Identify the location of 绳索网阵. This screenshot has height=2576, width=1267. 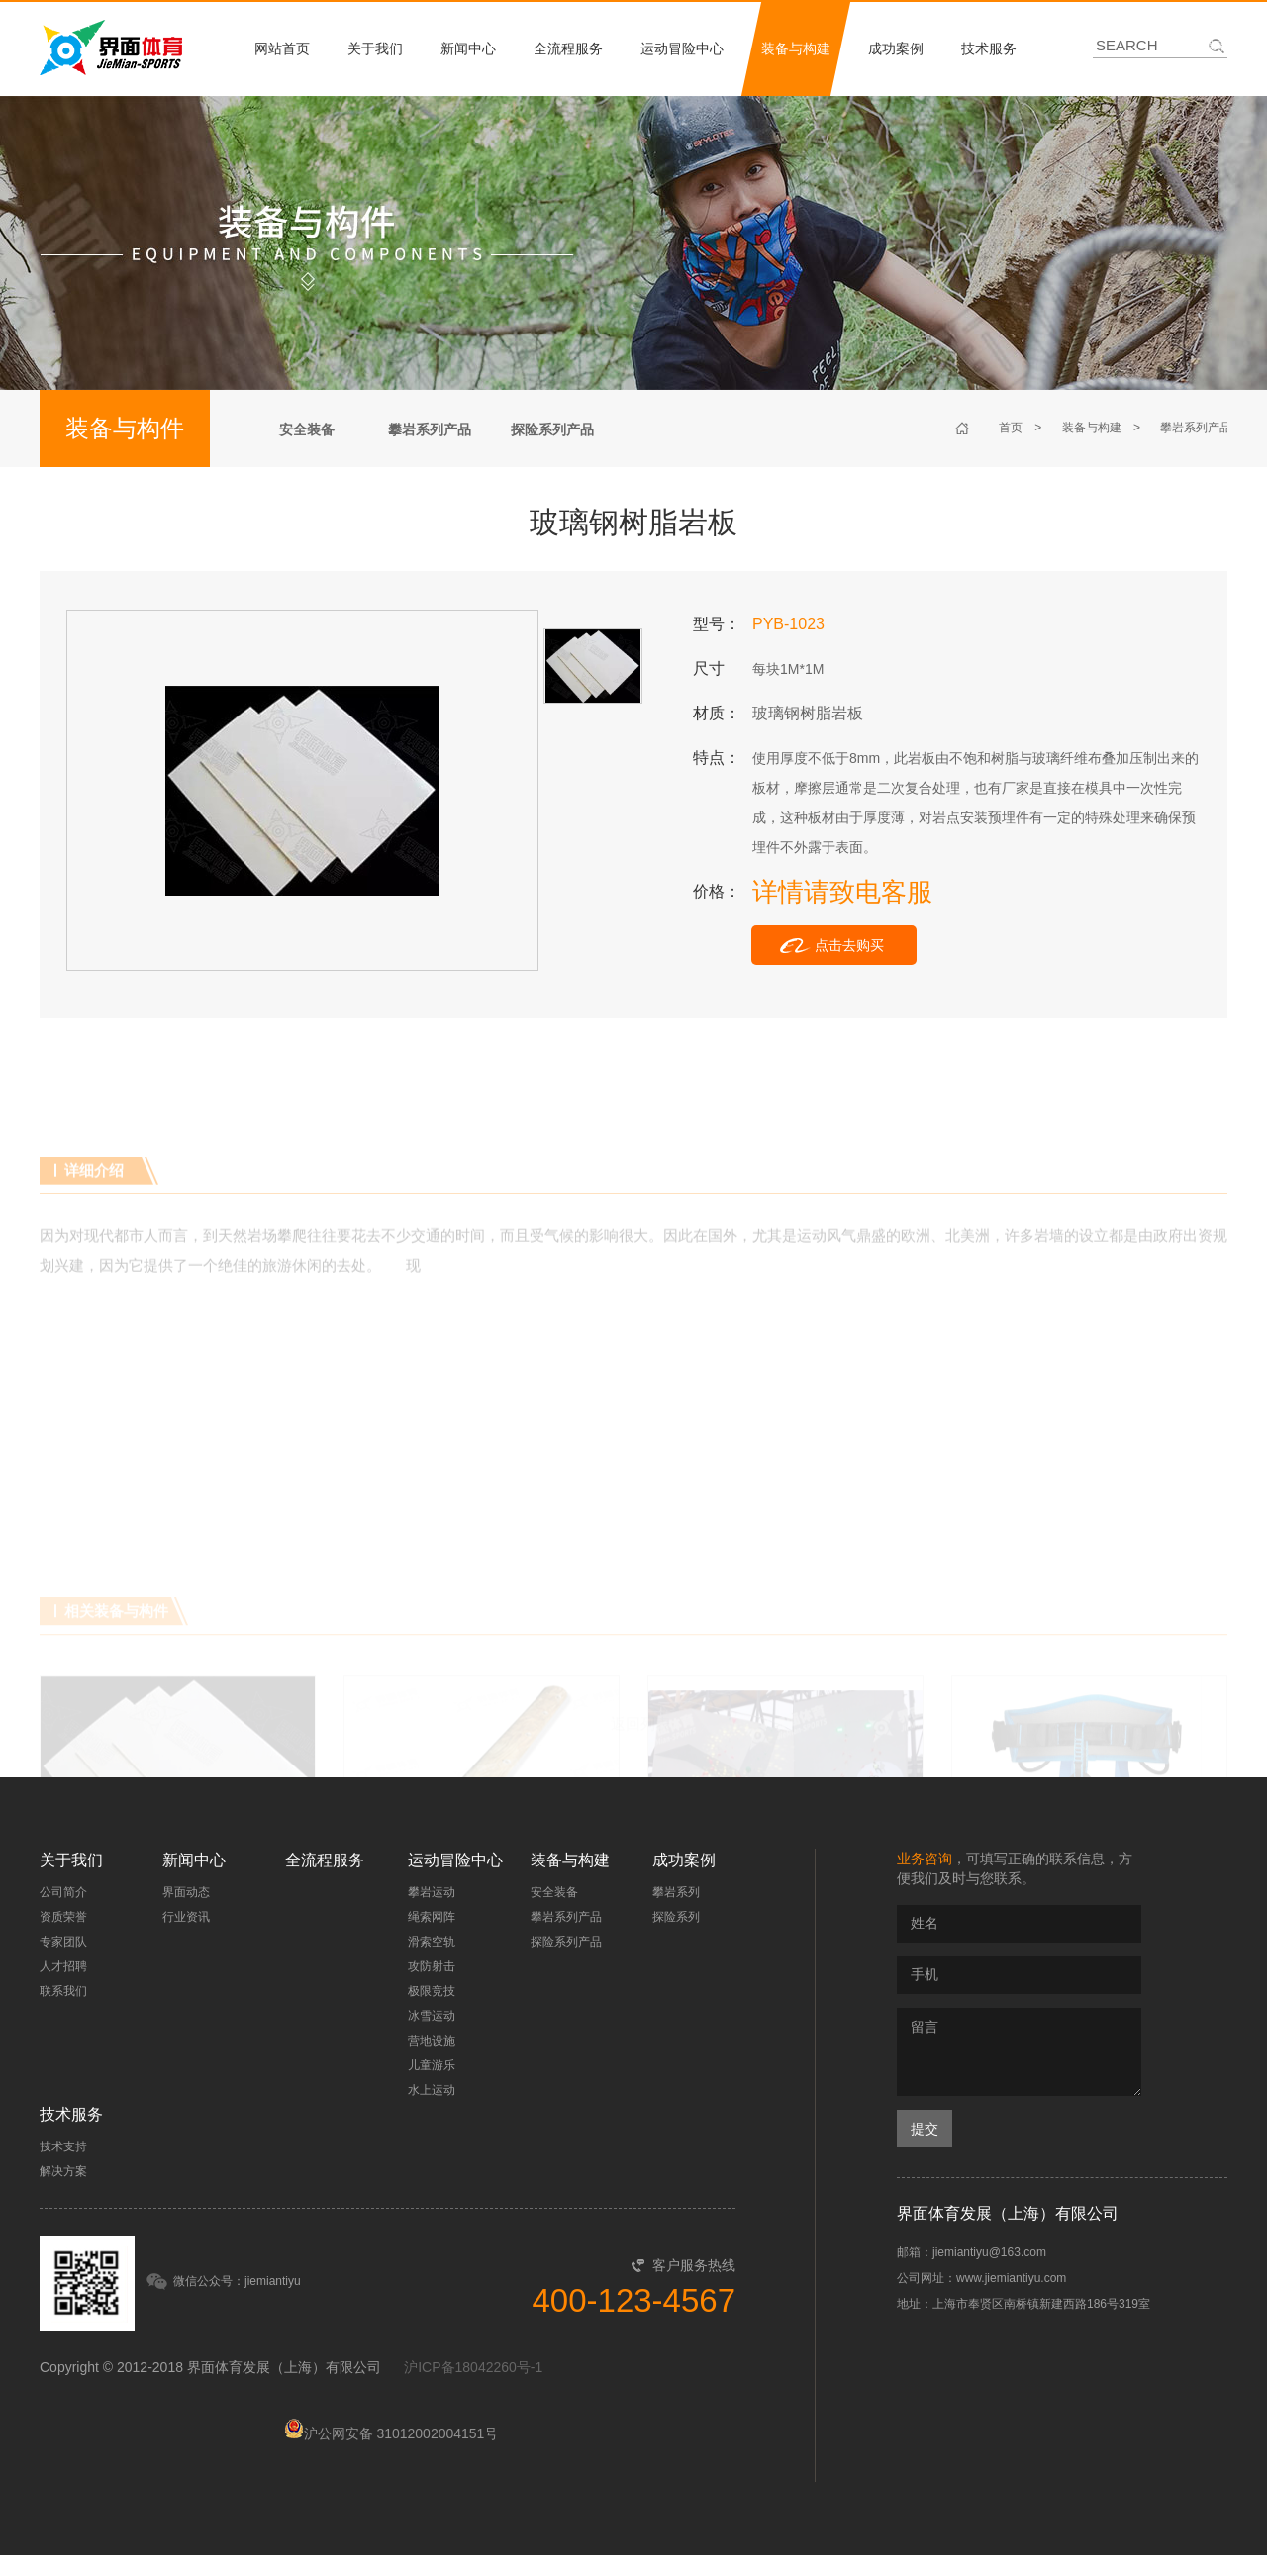
(431, 1917).